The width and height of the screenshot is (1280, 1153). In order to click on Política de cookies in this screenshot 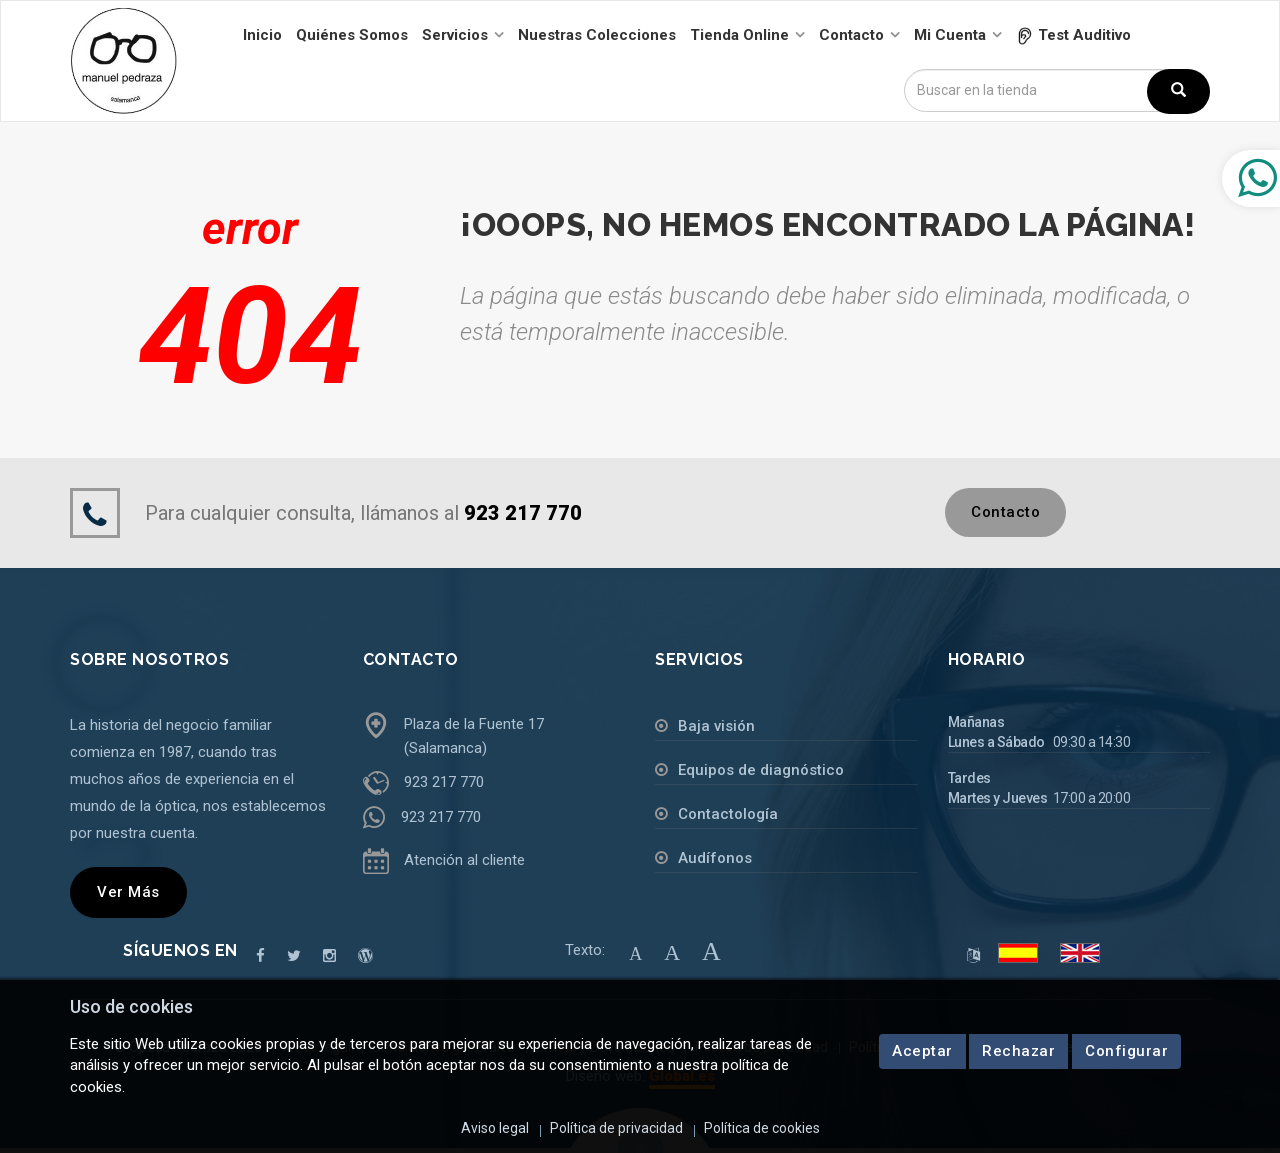, I will do `click(762, 1128)`.